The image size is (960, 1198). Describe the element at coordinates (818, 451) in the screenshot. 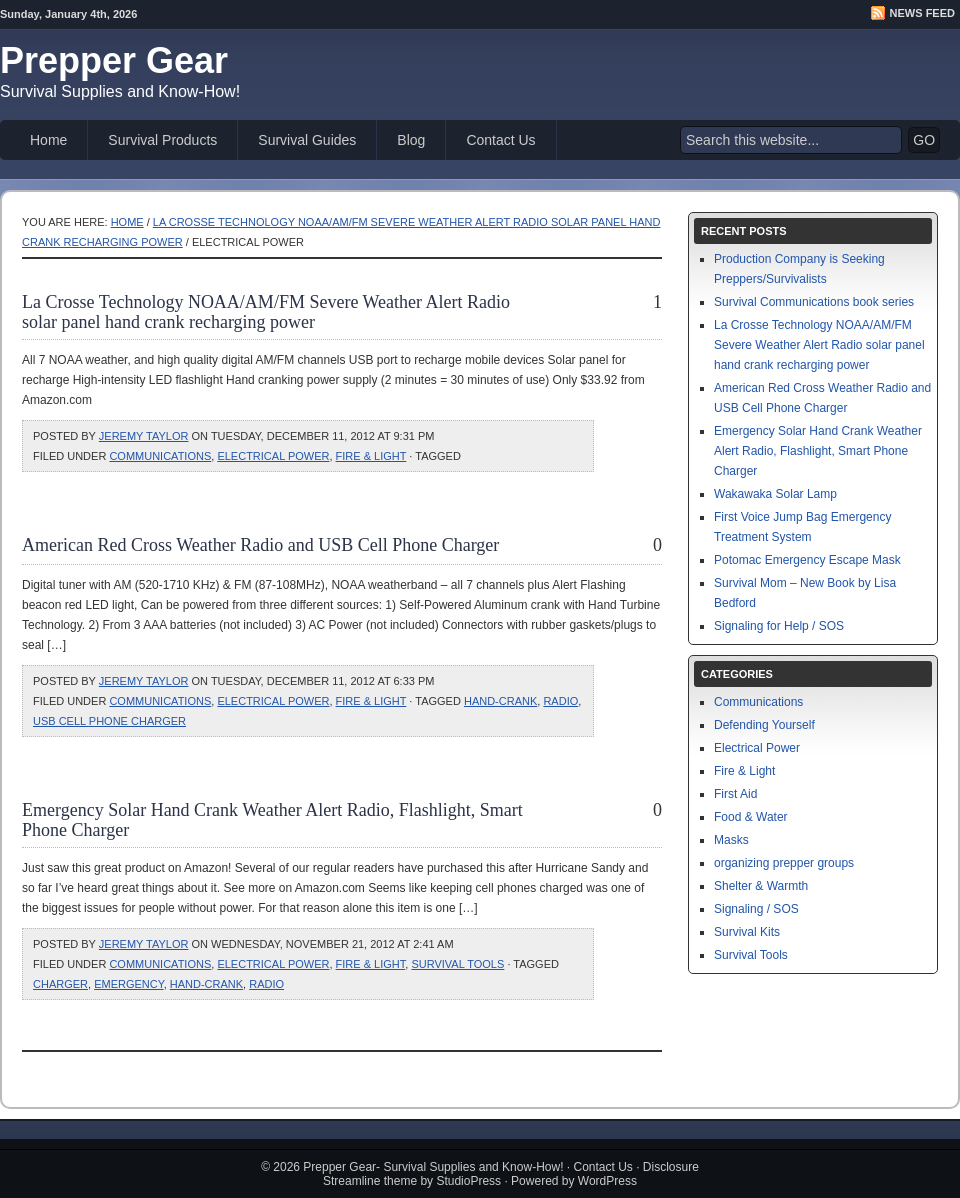

I see `Emergency Solar Hand Crank Weather Alert Radio, Flashlight, Smart Phone Charger` at that location.